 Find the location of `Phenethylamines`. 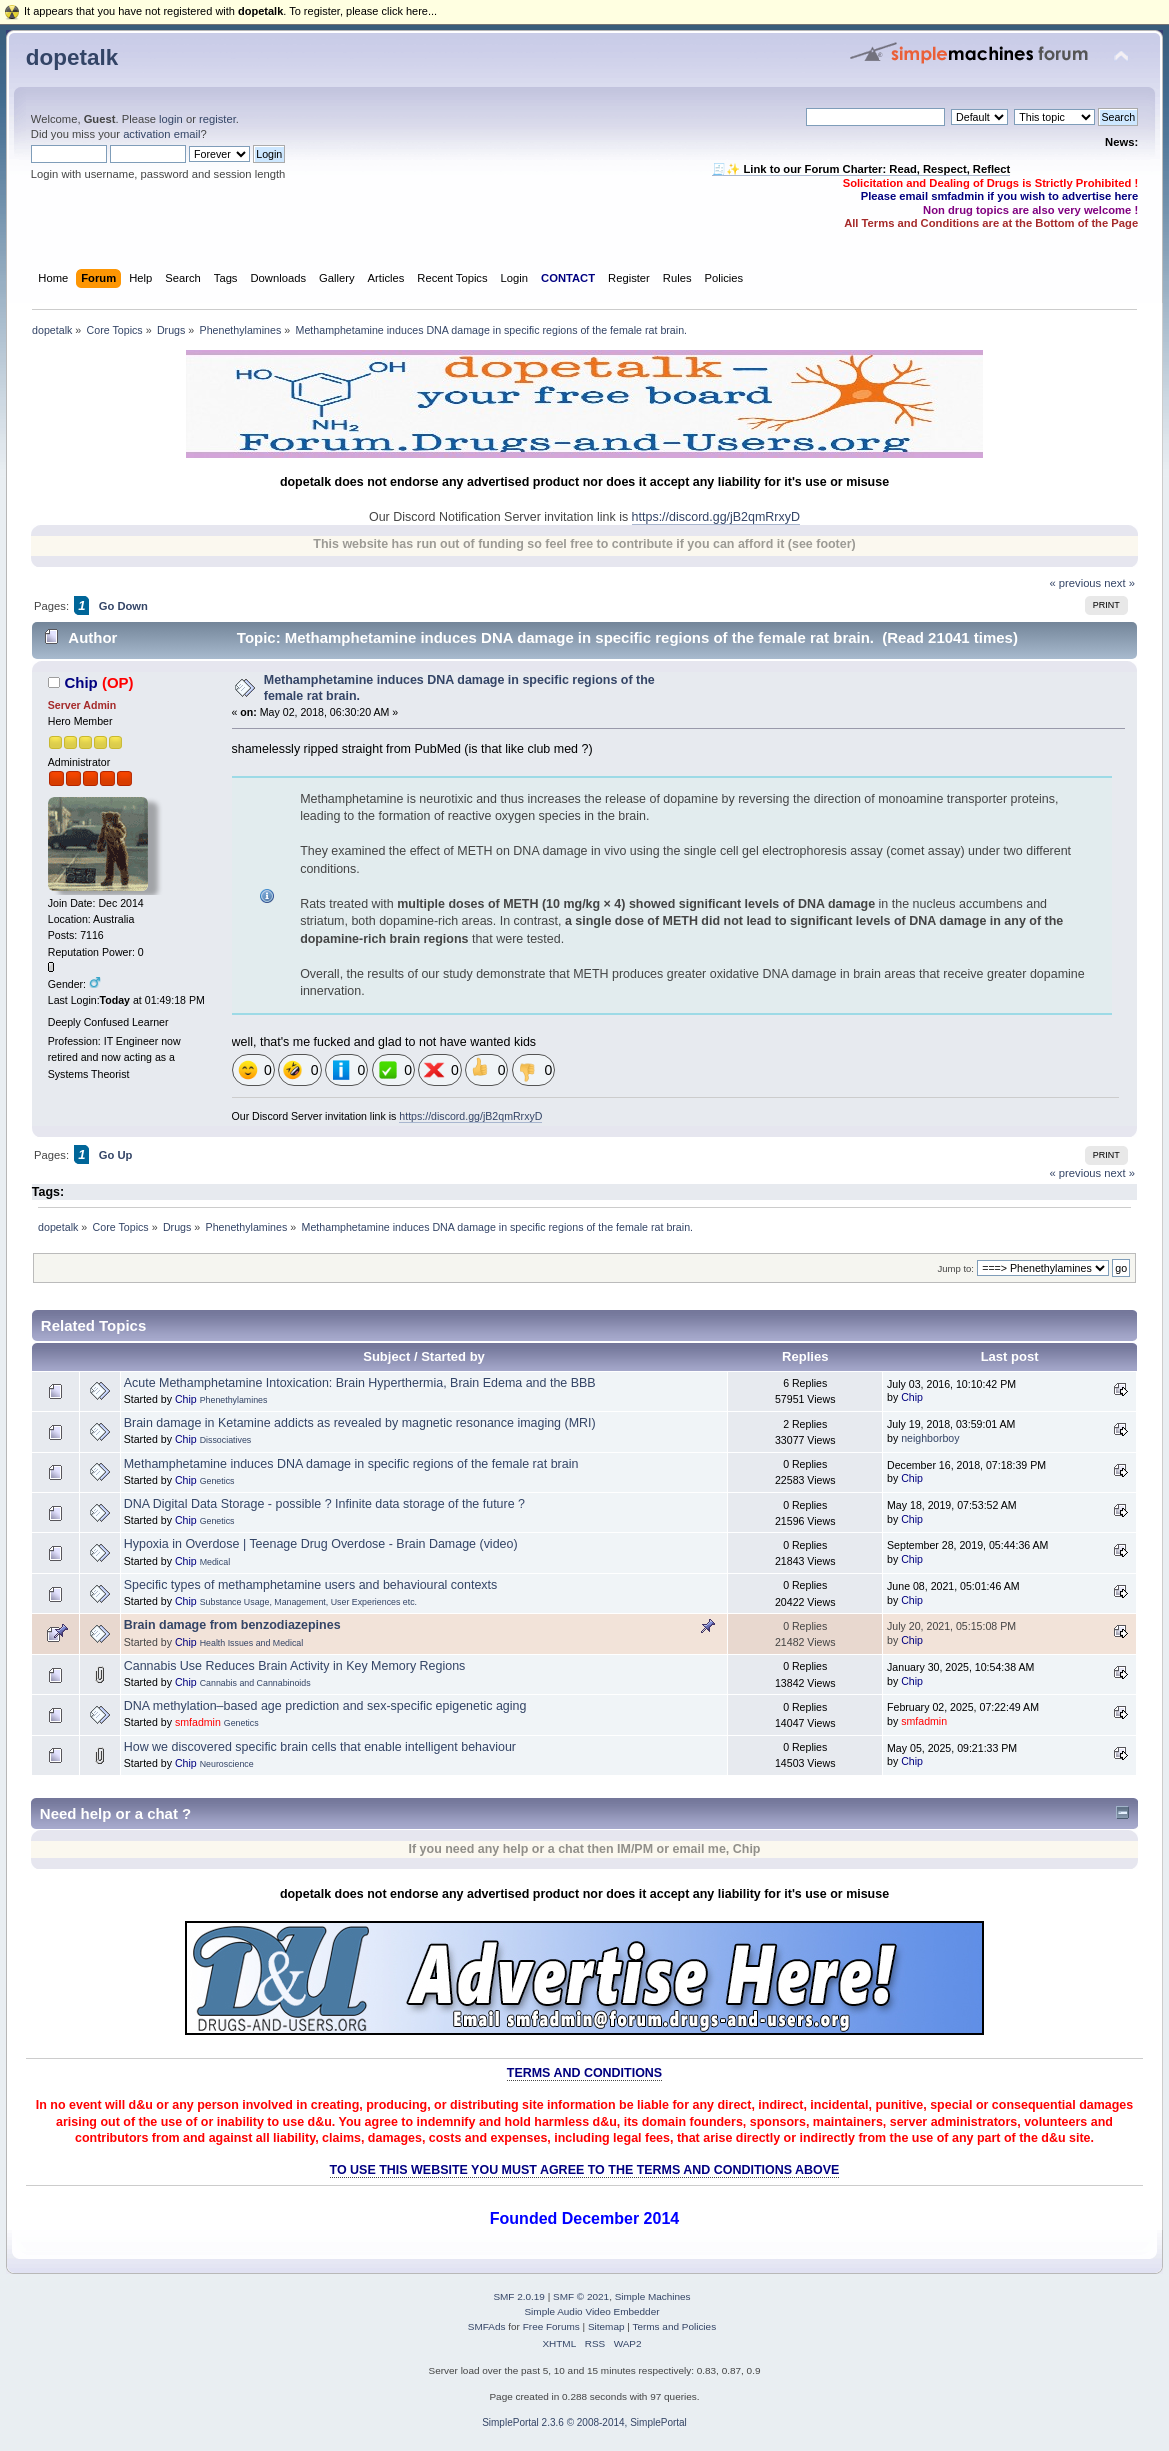

Phenethylamines is located at coordinates (234, 1400).